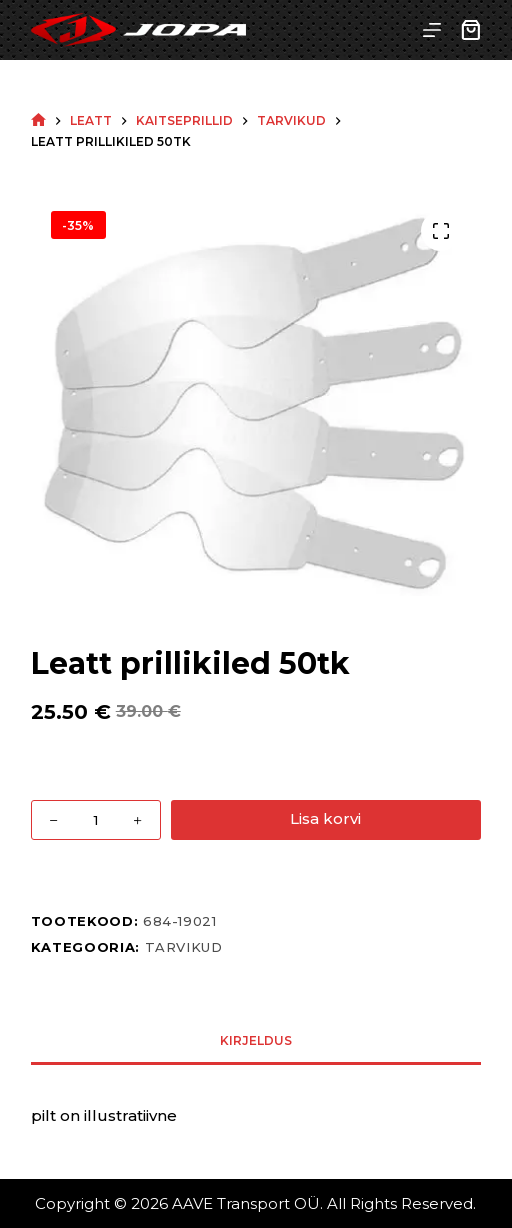 This screenshot has height=1228, width=512. Describe the element at coordinates (325, 818) in the screenshot. I see `Lisa korvi` at that location.